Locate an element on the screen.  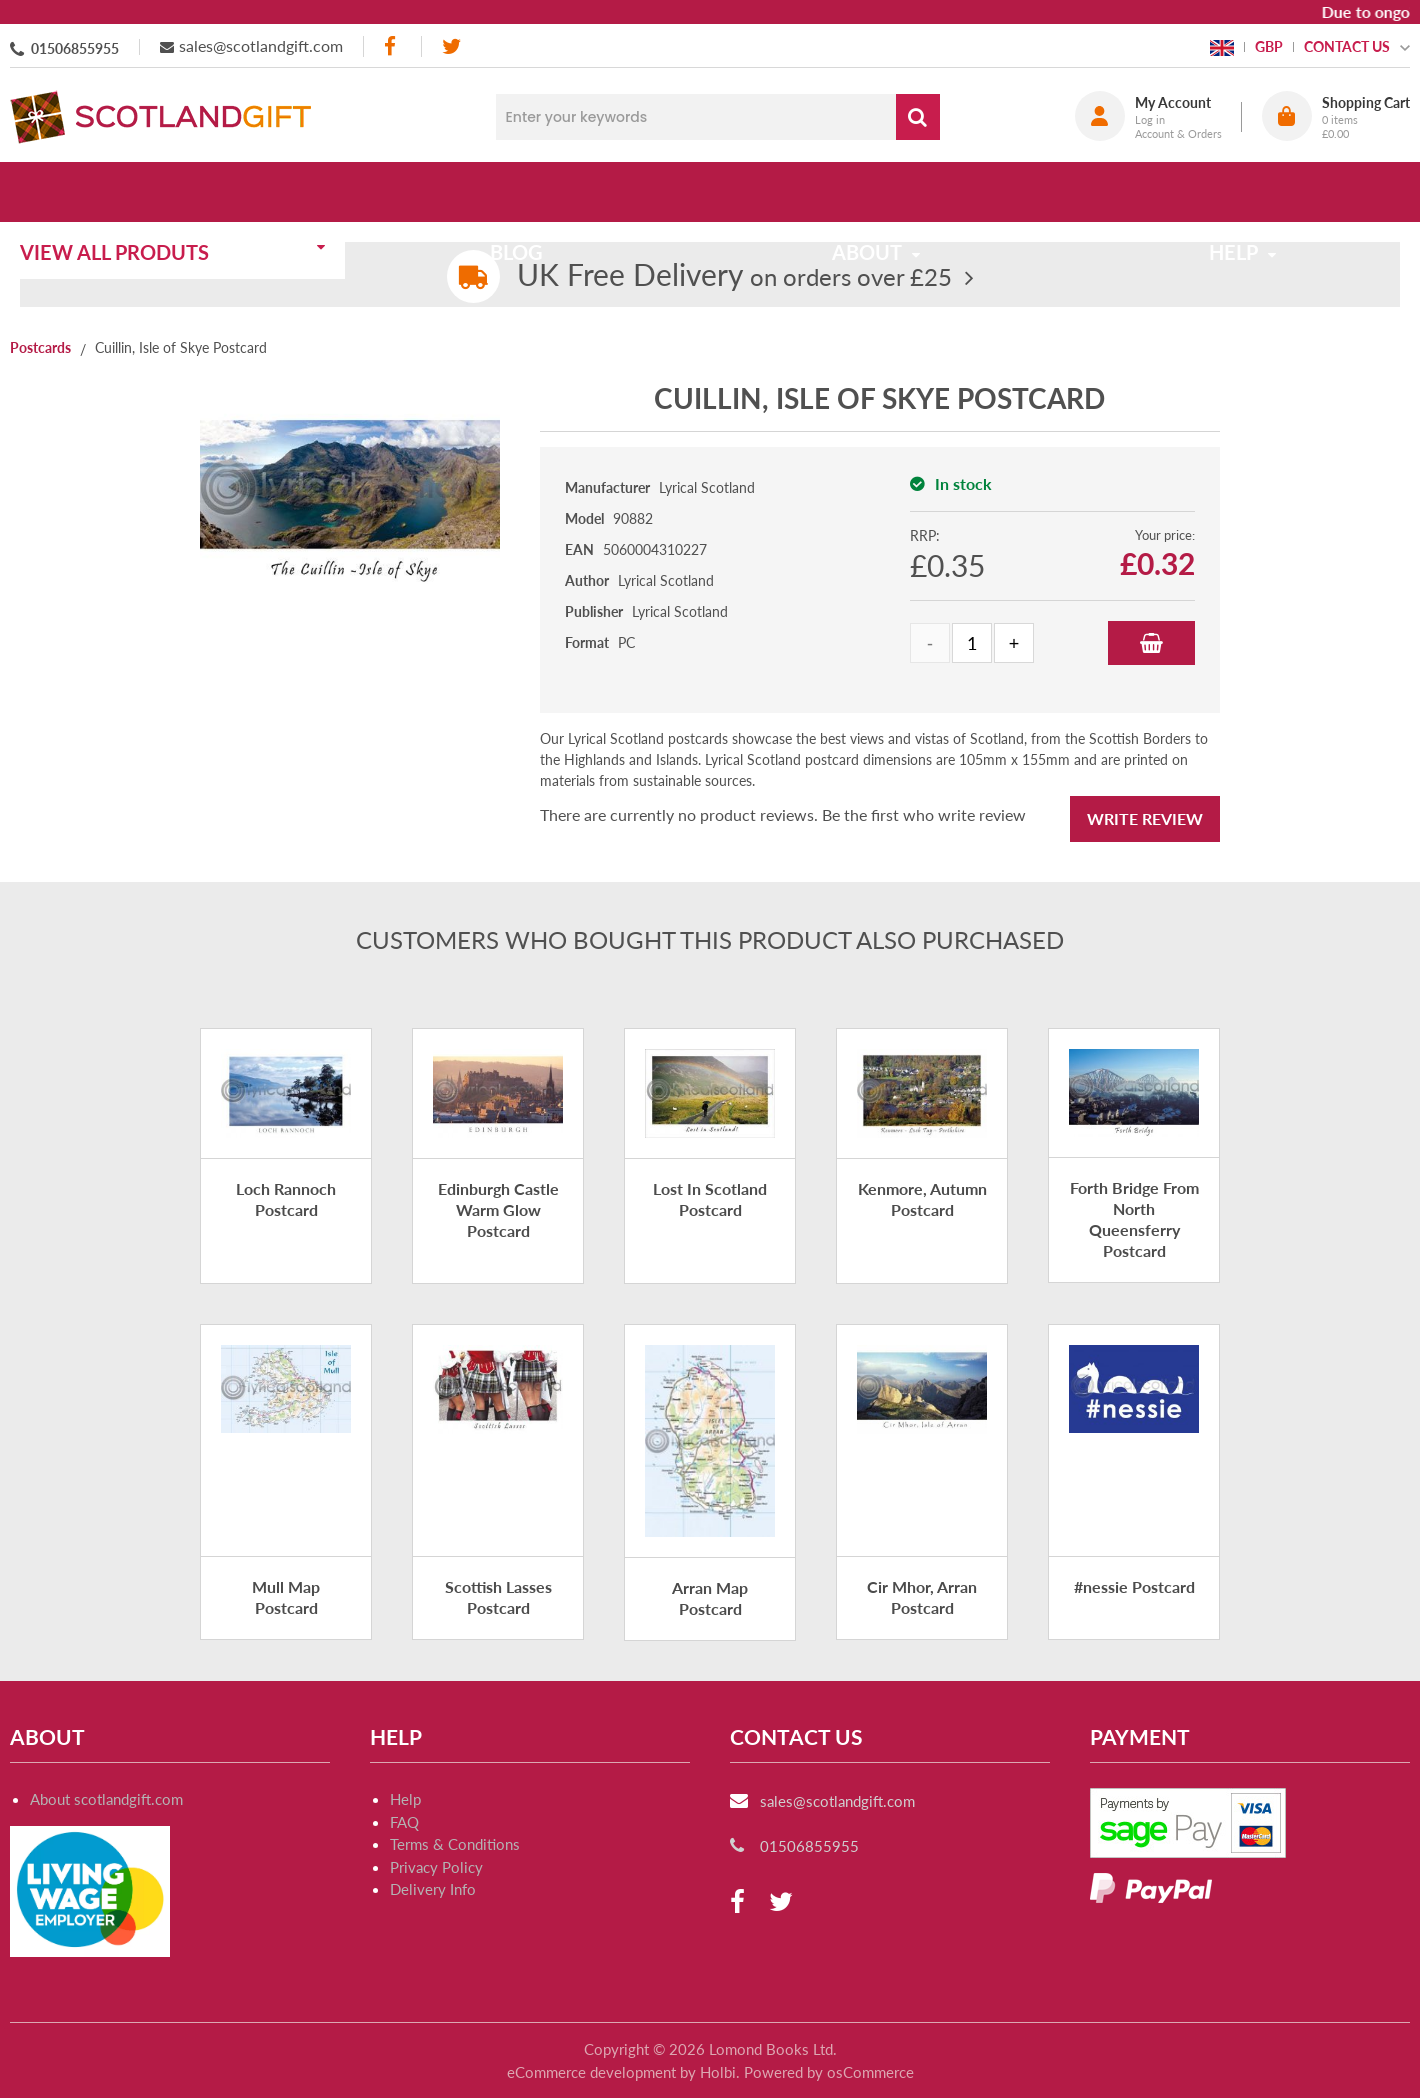
Blog is located at coordinates (522, 192).